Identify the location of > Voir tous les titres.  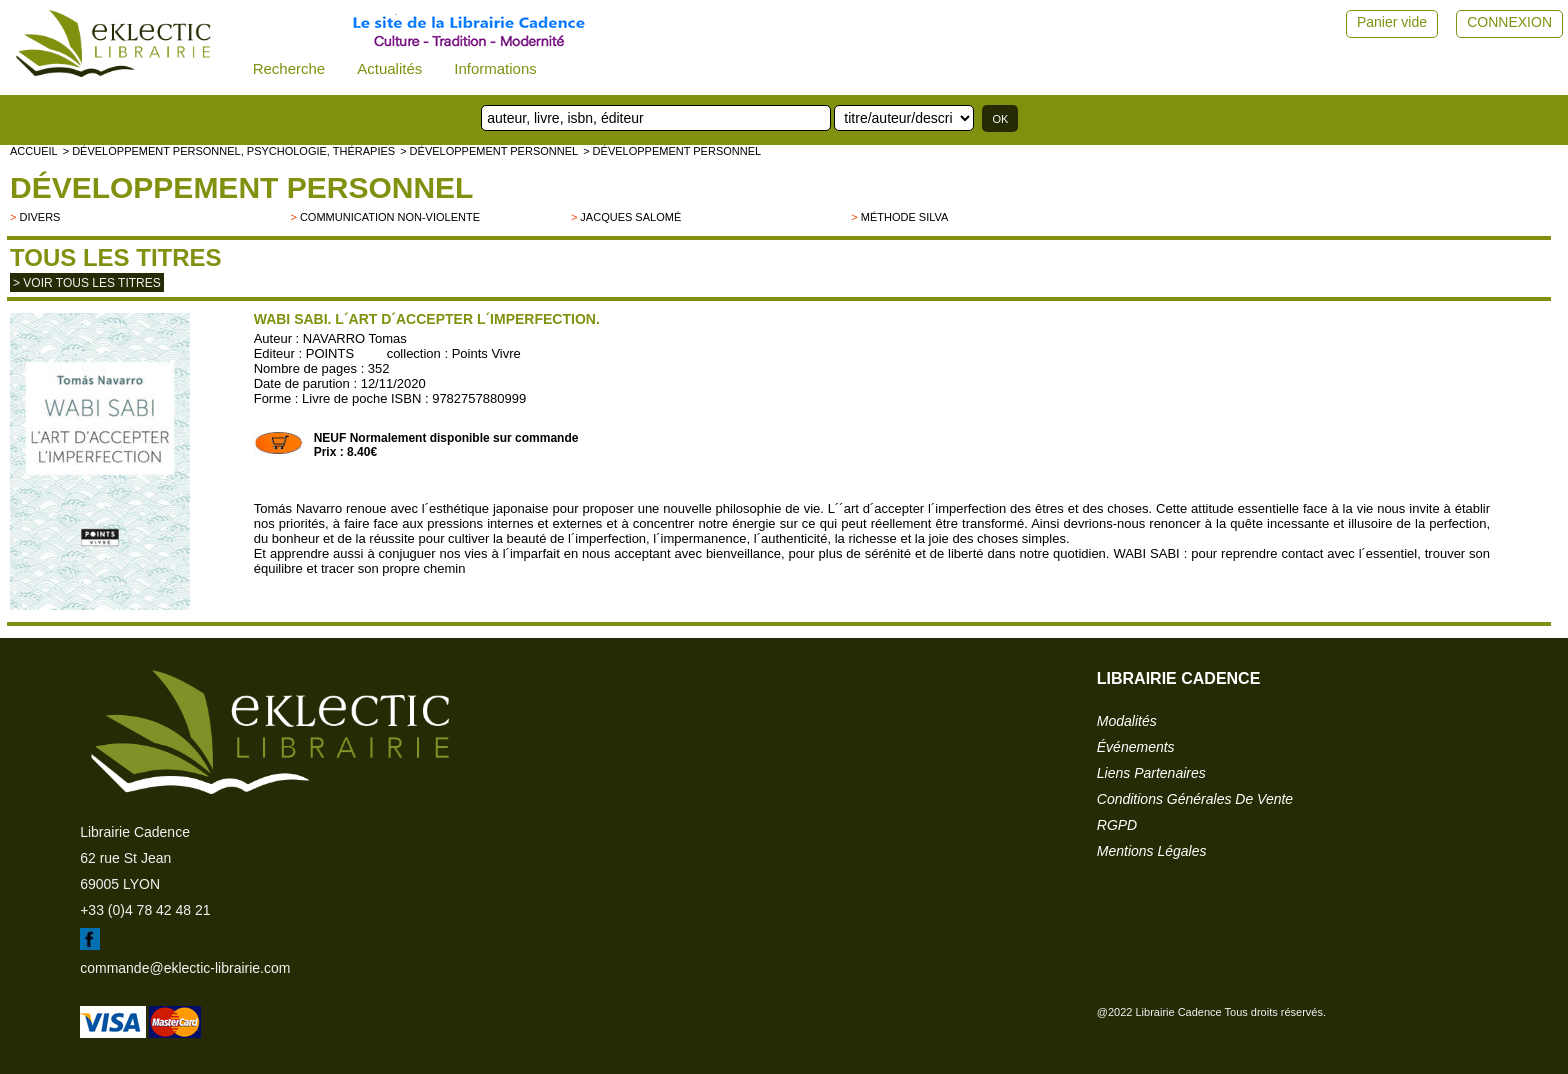
(87, 283).